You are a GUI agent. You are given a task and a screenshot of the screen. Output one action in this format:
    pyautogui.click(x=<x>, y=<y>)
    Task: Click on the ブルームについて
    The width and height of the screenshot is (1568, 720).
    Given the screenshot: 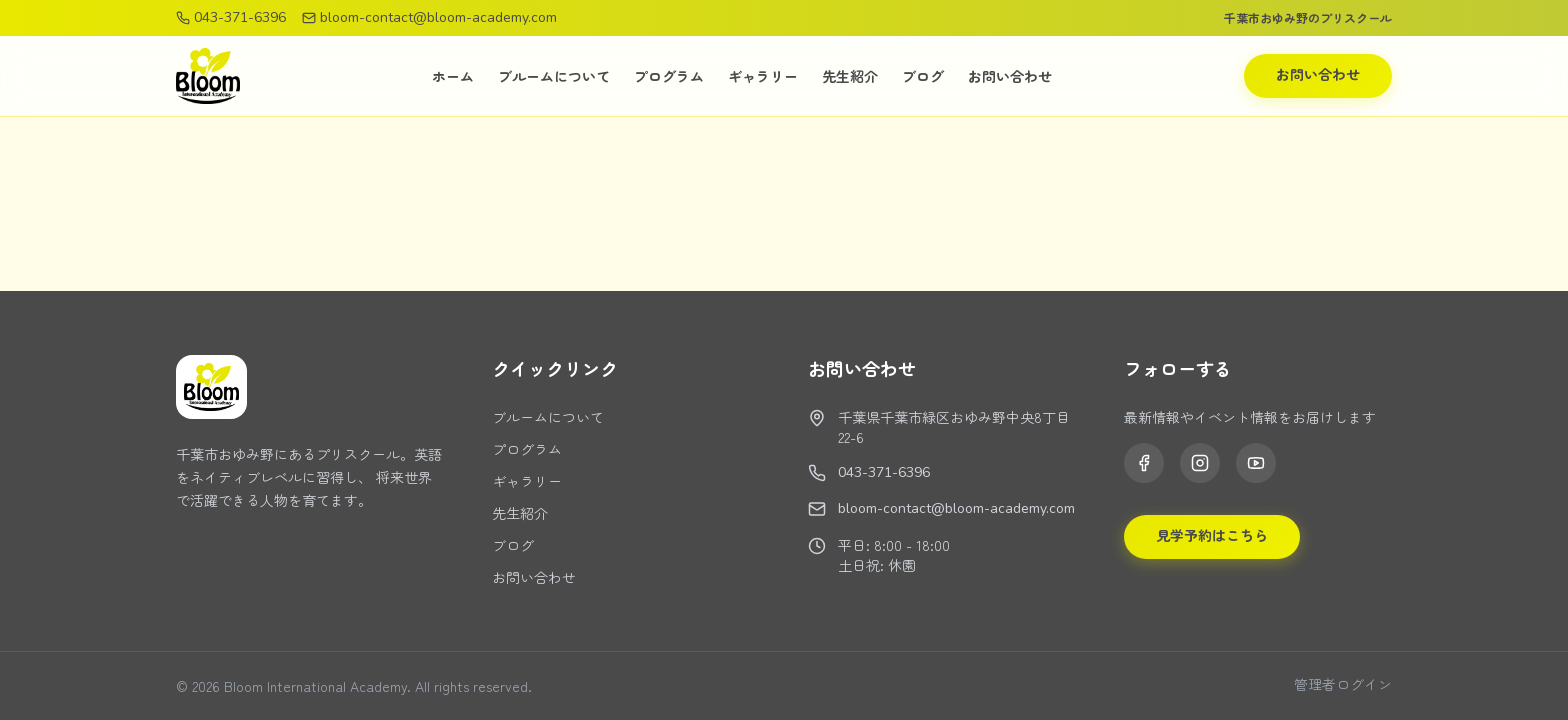 What is the action you would take?
    pyautogui.click(x=554, y=76)
    